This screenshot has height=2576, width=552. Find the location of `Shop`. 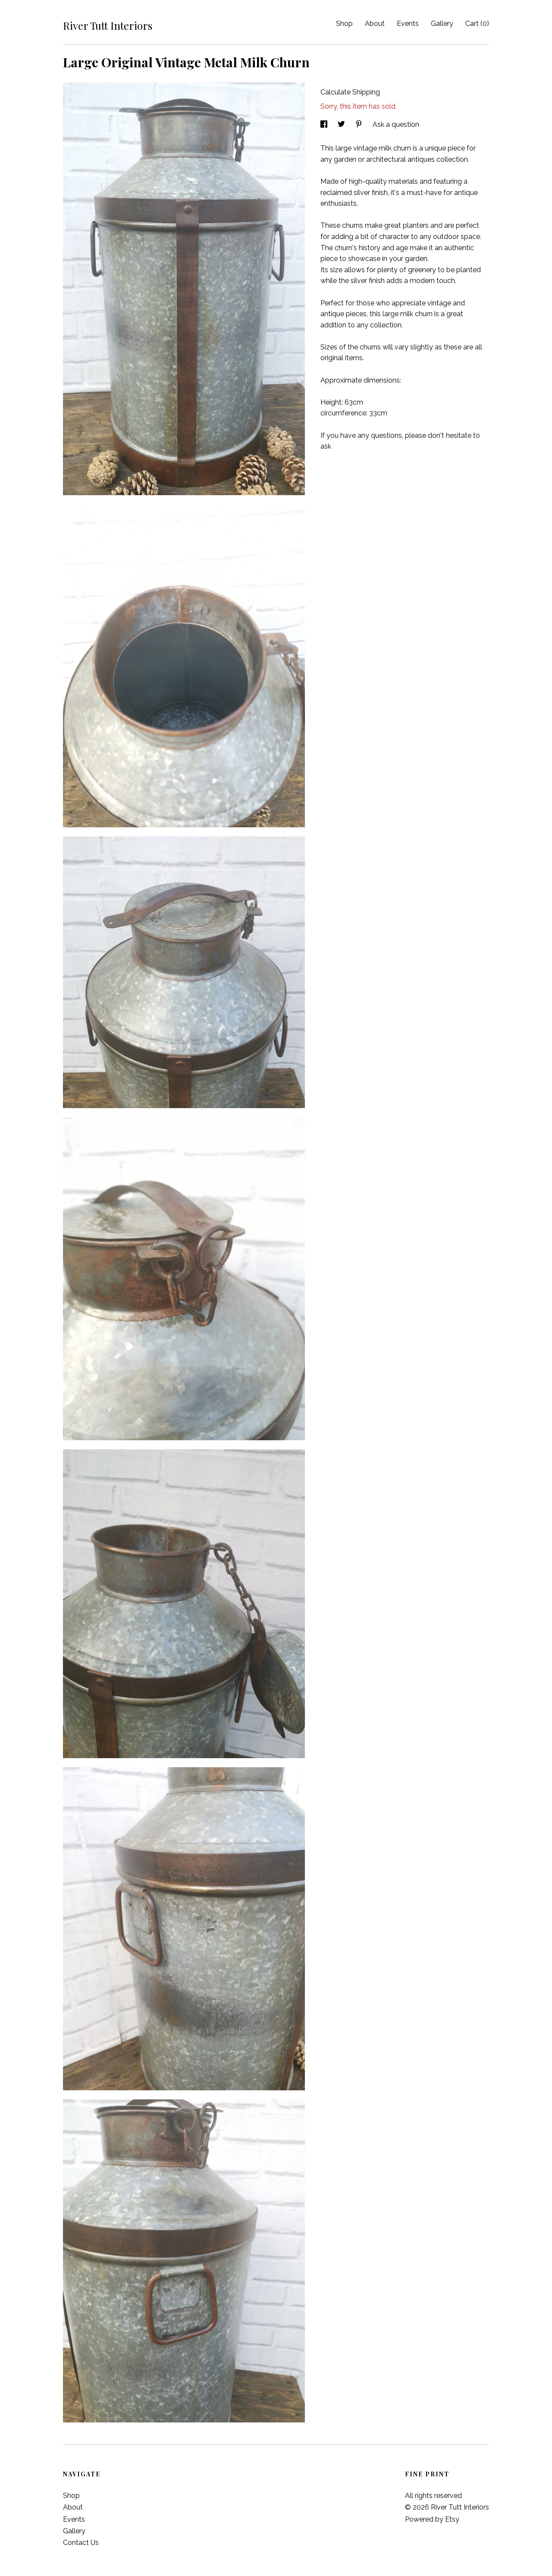

Shop is located at coordinates (344, 23).